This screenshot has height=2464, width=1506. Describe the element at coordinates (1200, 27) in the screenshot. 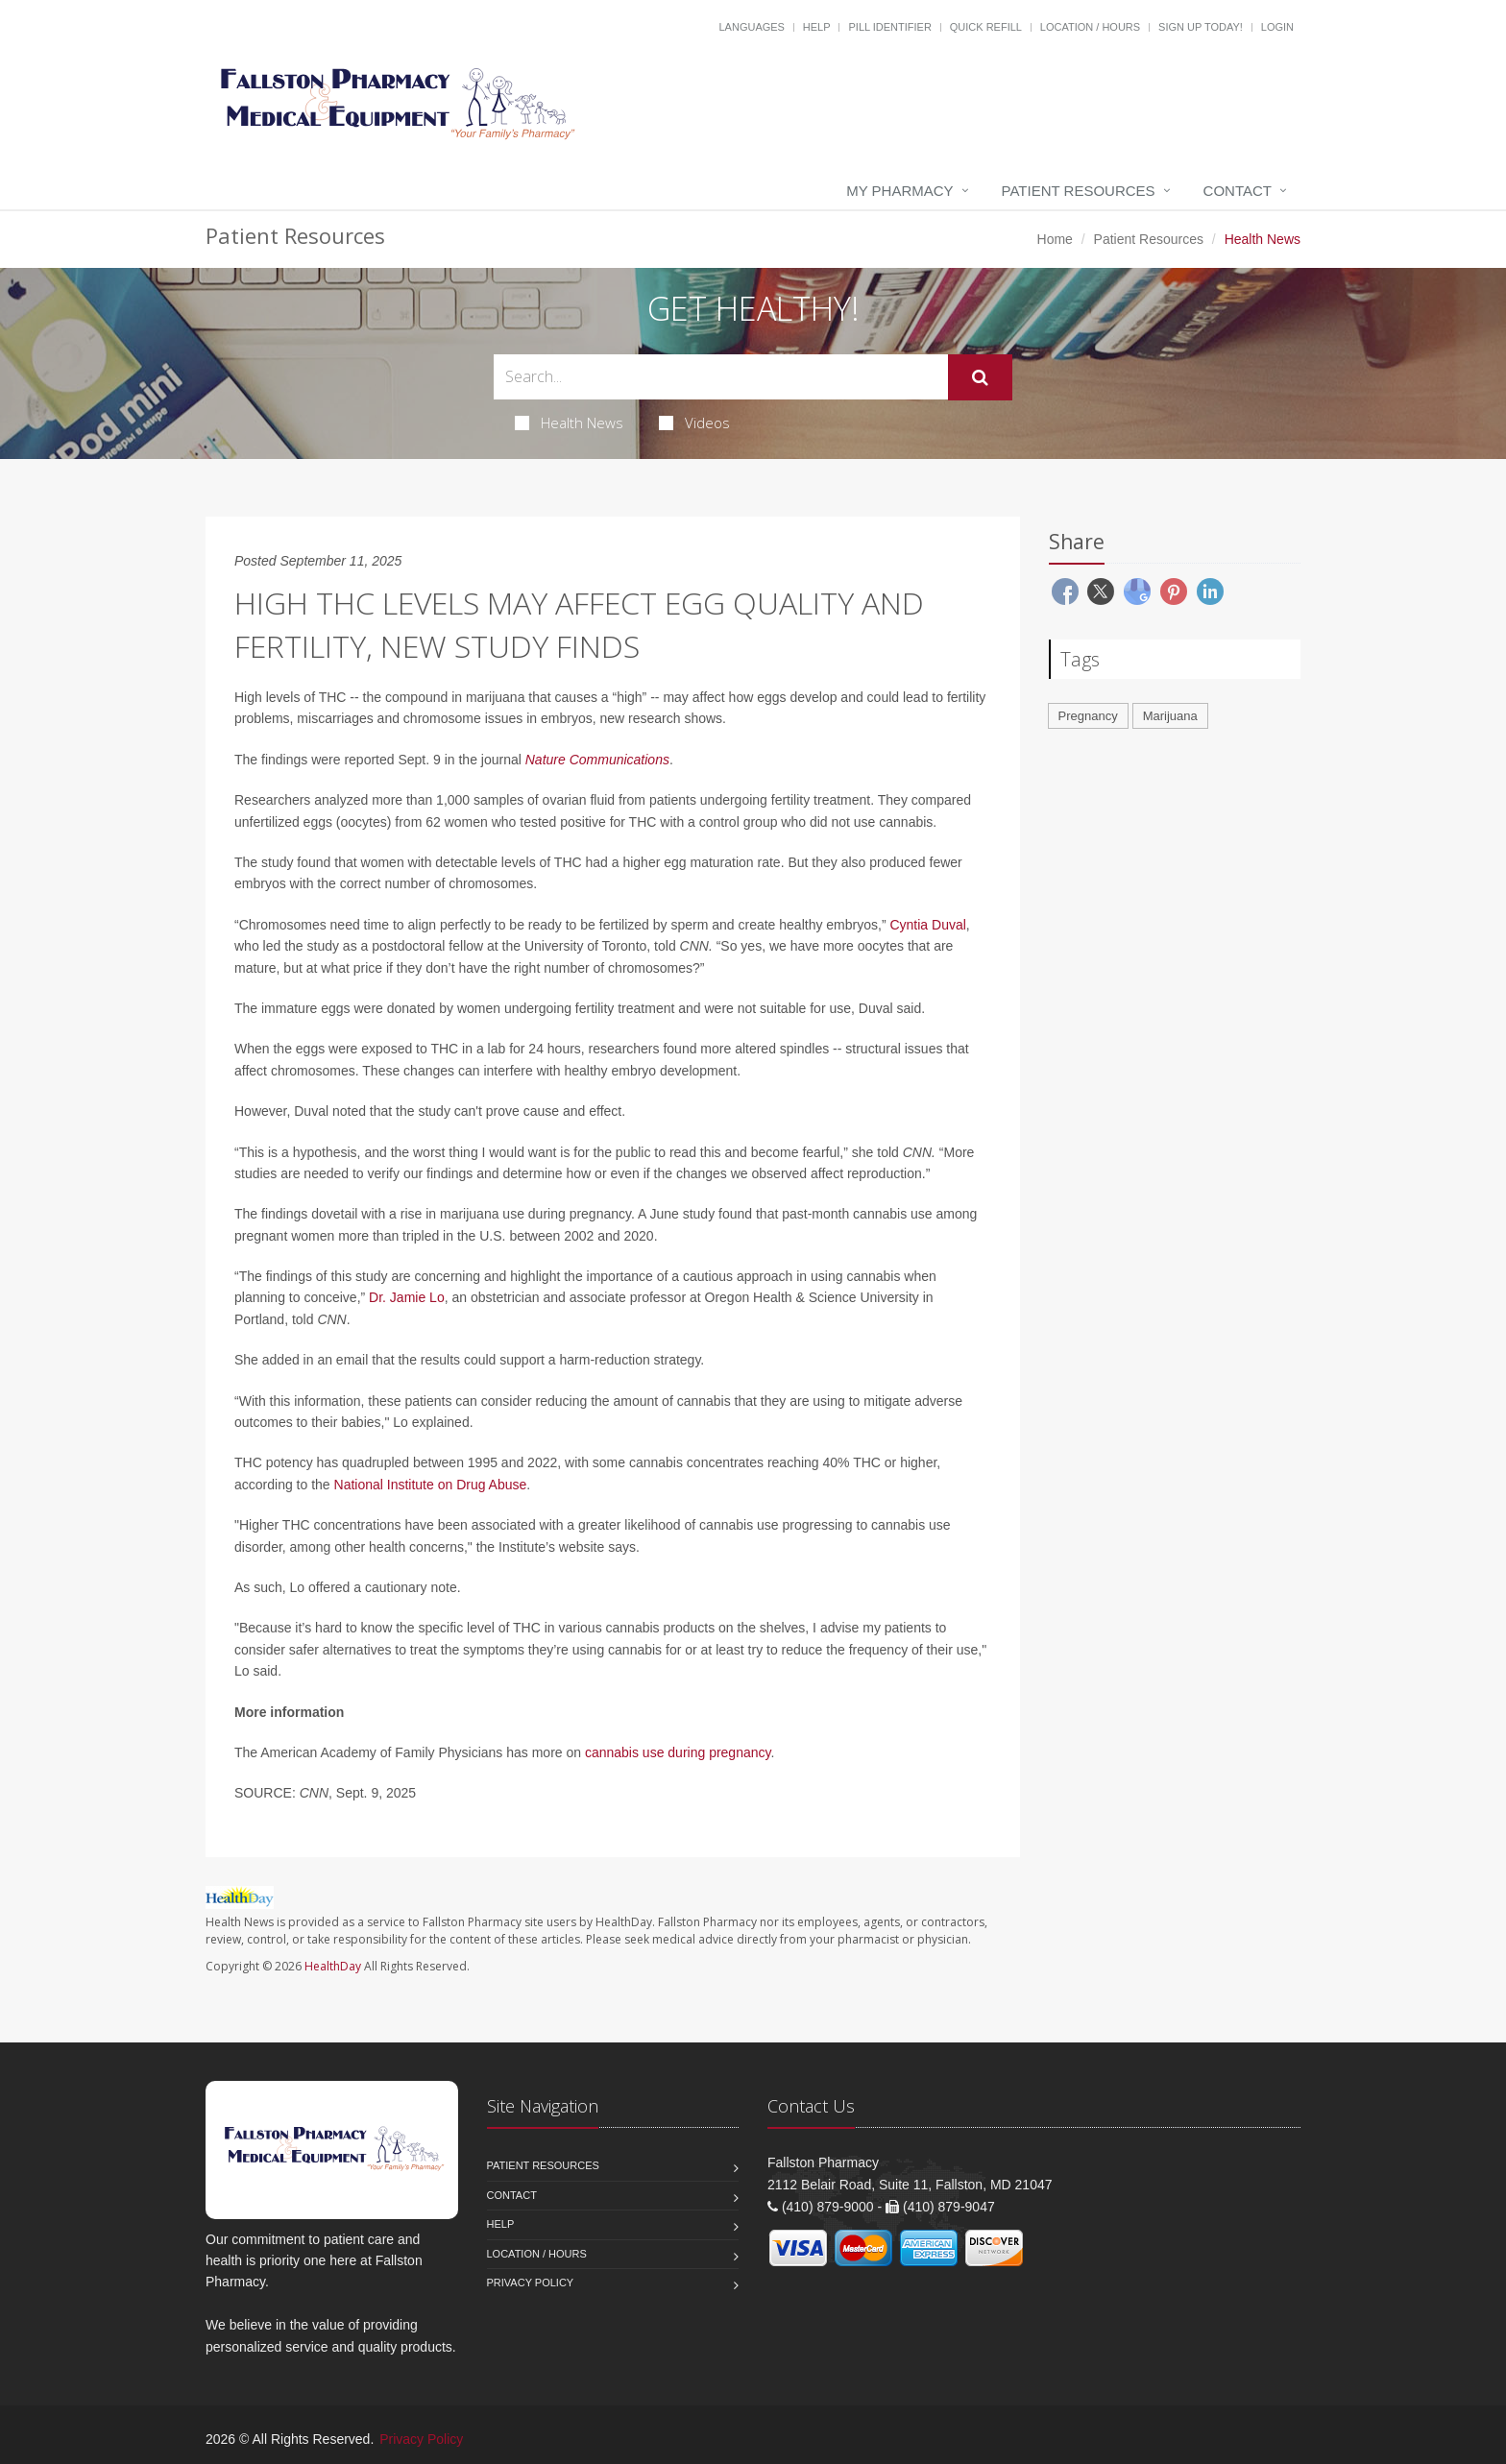

I see `Sign Up Today!` at that location.